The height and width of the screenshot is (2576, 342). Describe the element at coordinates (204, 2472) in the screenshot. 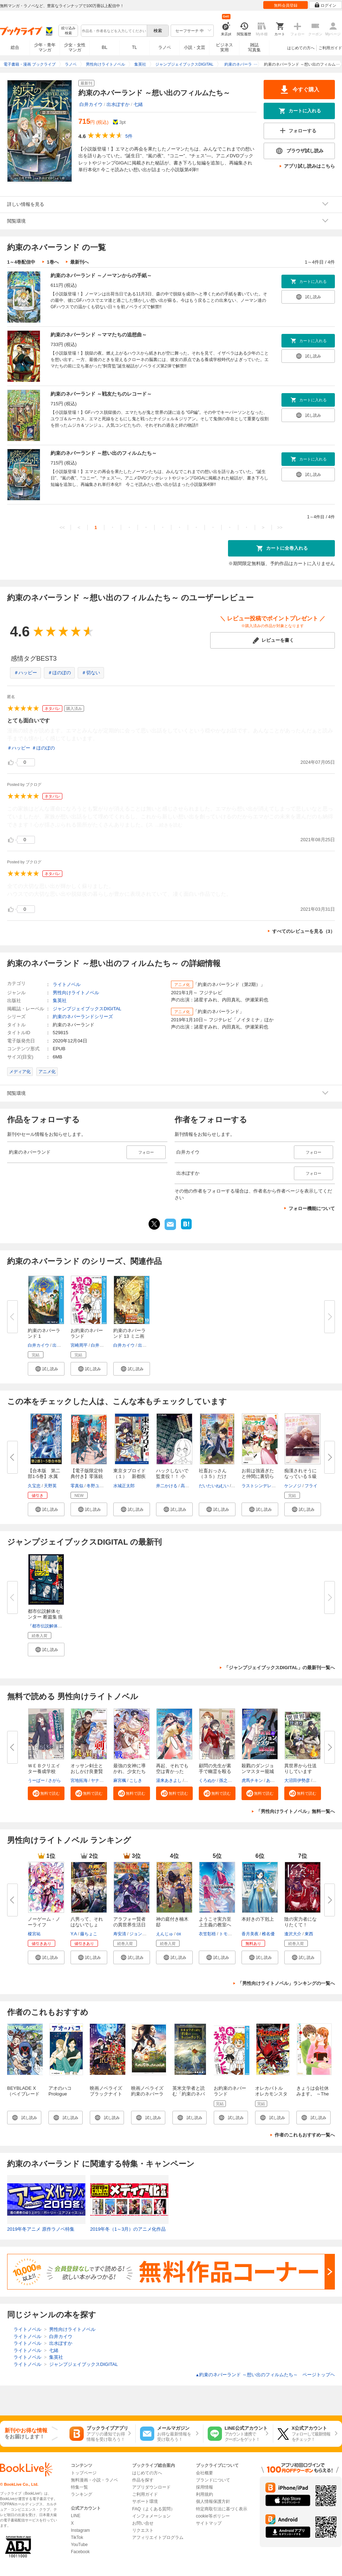

I see `会社概要` at that location.